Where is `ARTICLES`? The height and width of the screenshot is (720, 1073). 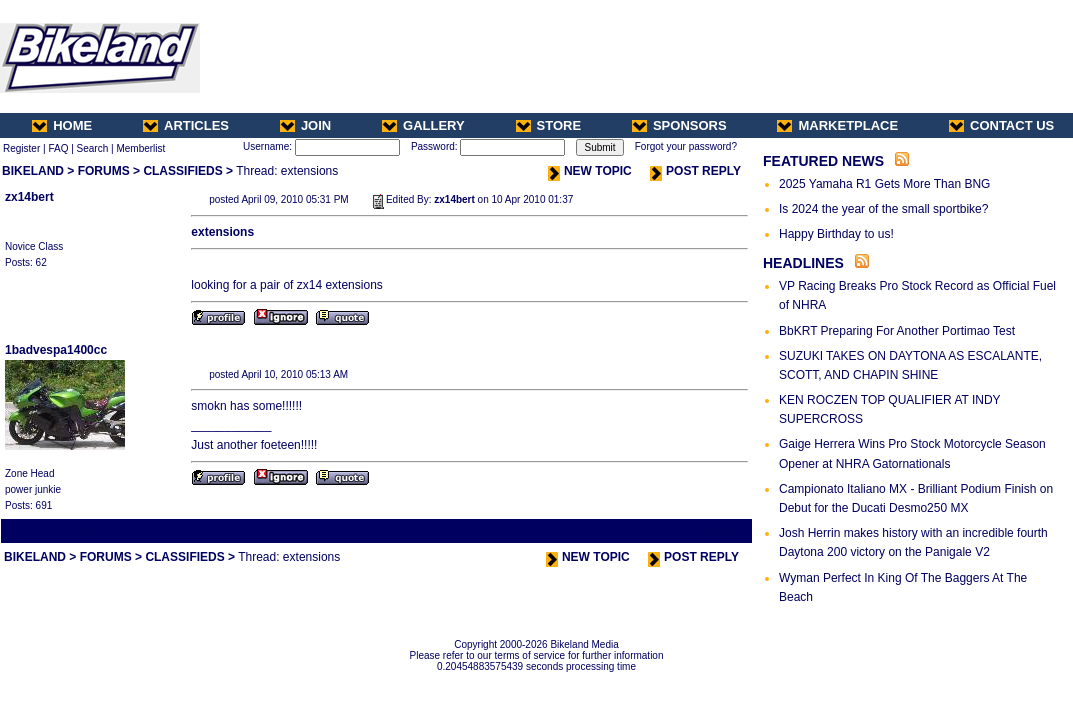
ARTICLES is located at coordinates (186, 125).